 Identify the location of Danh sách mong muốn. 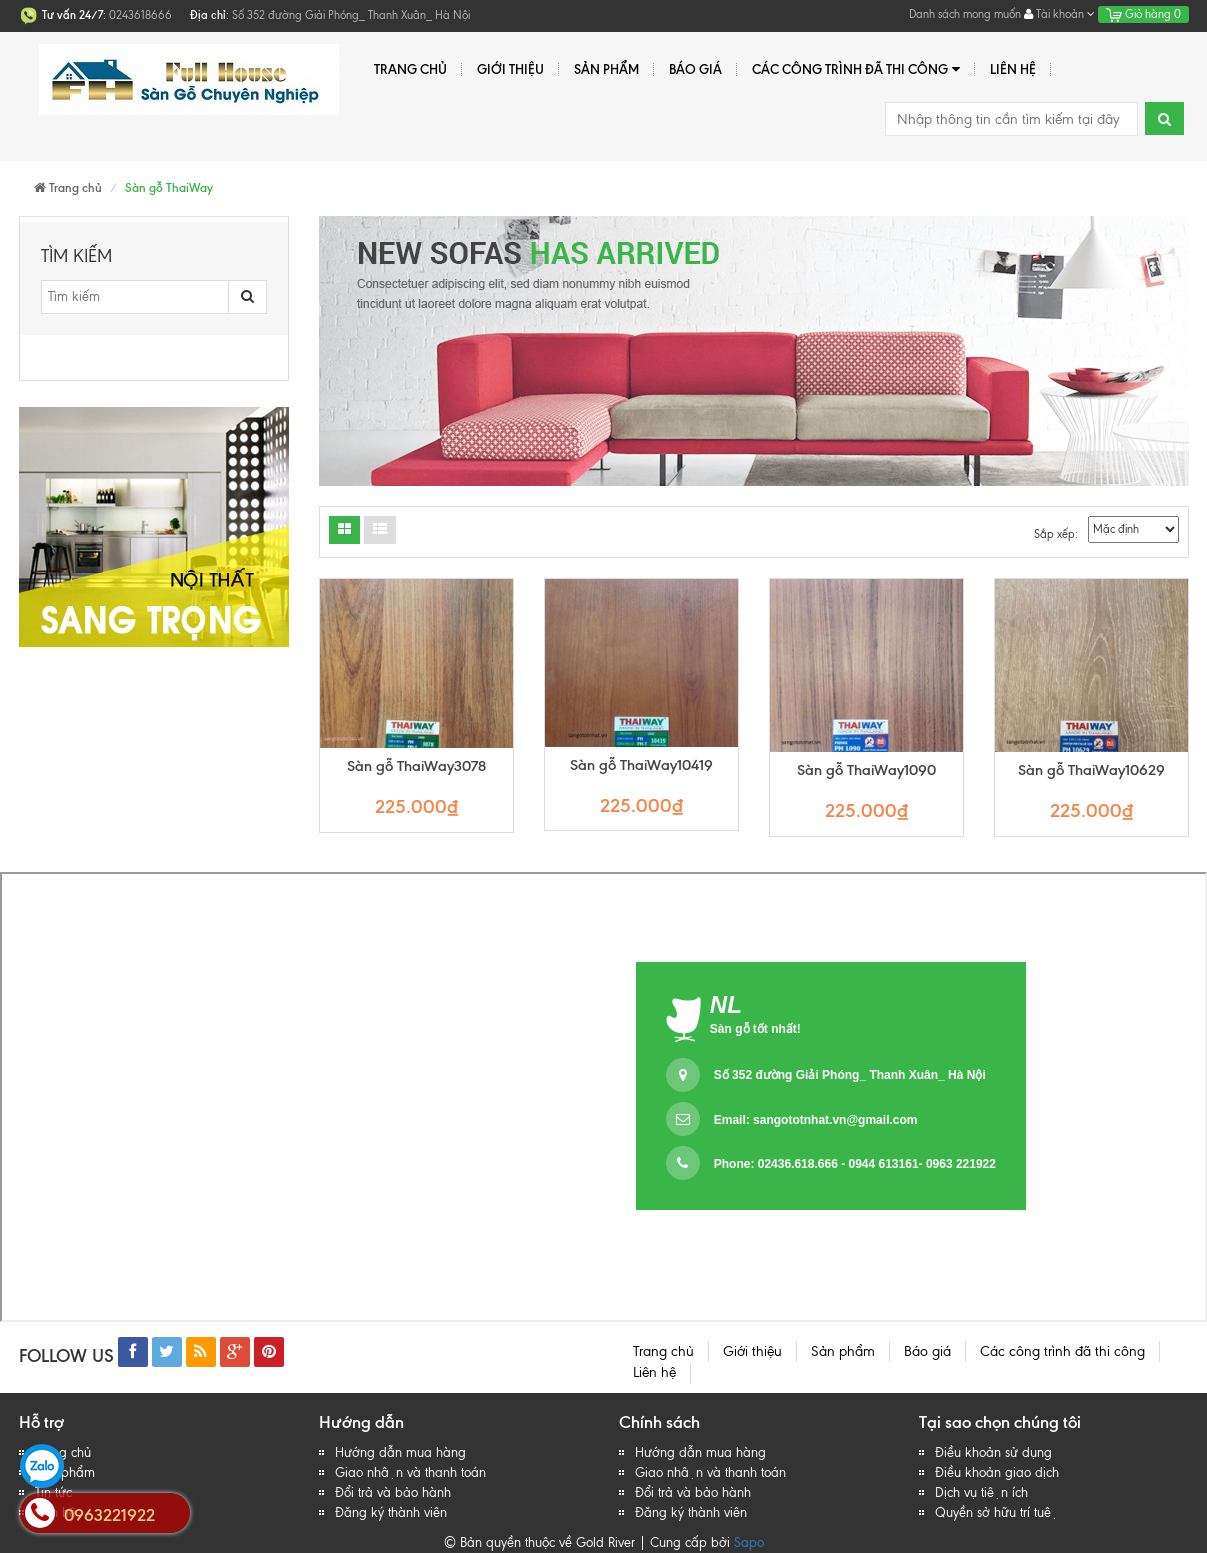
(965, 14).